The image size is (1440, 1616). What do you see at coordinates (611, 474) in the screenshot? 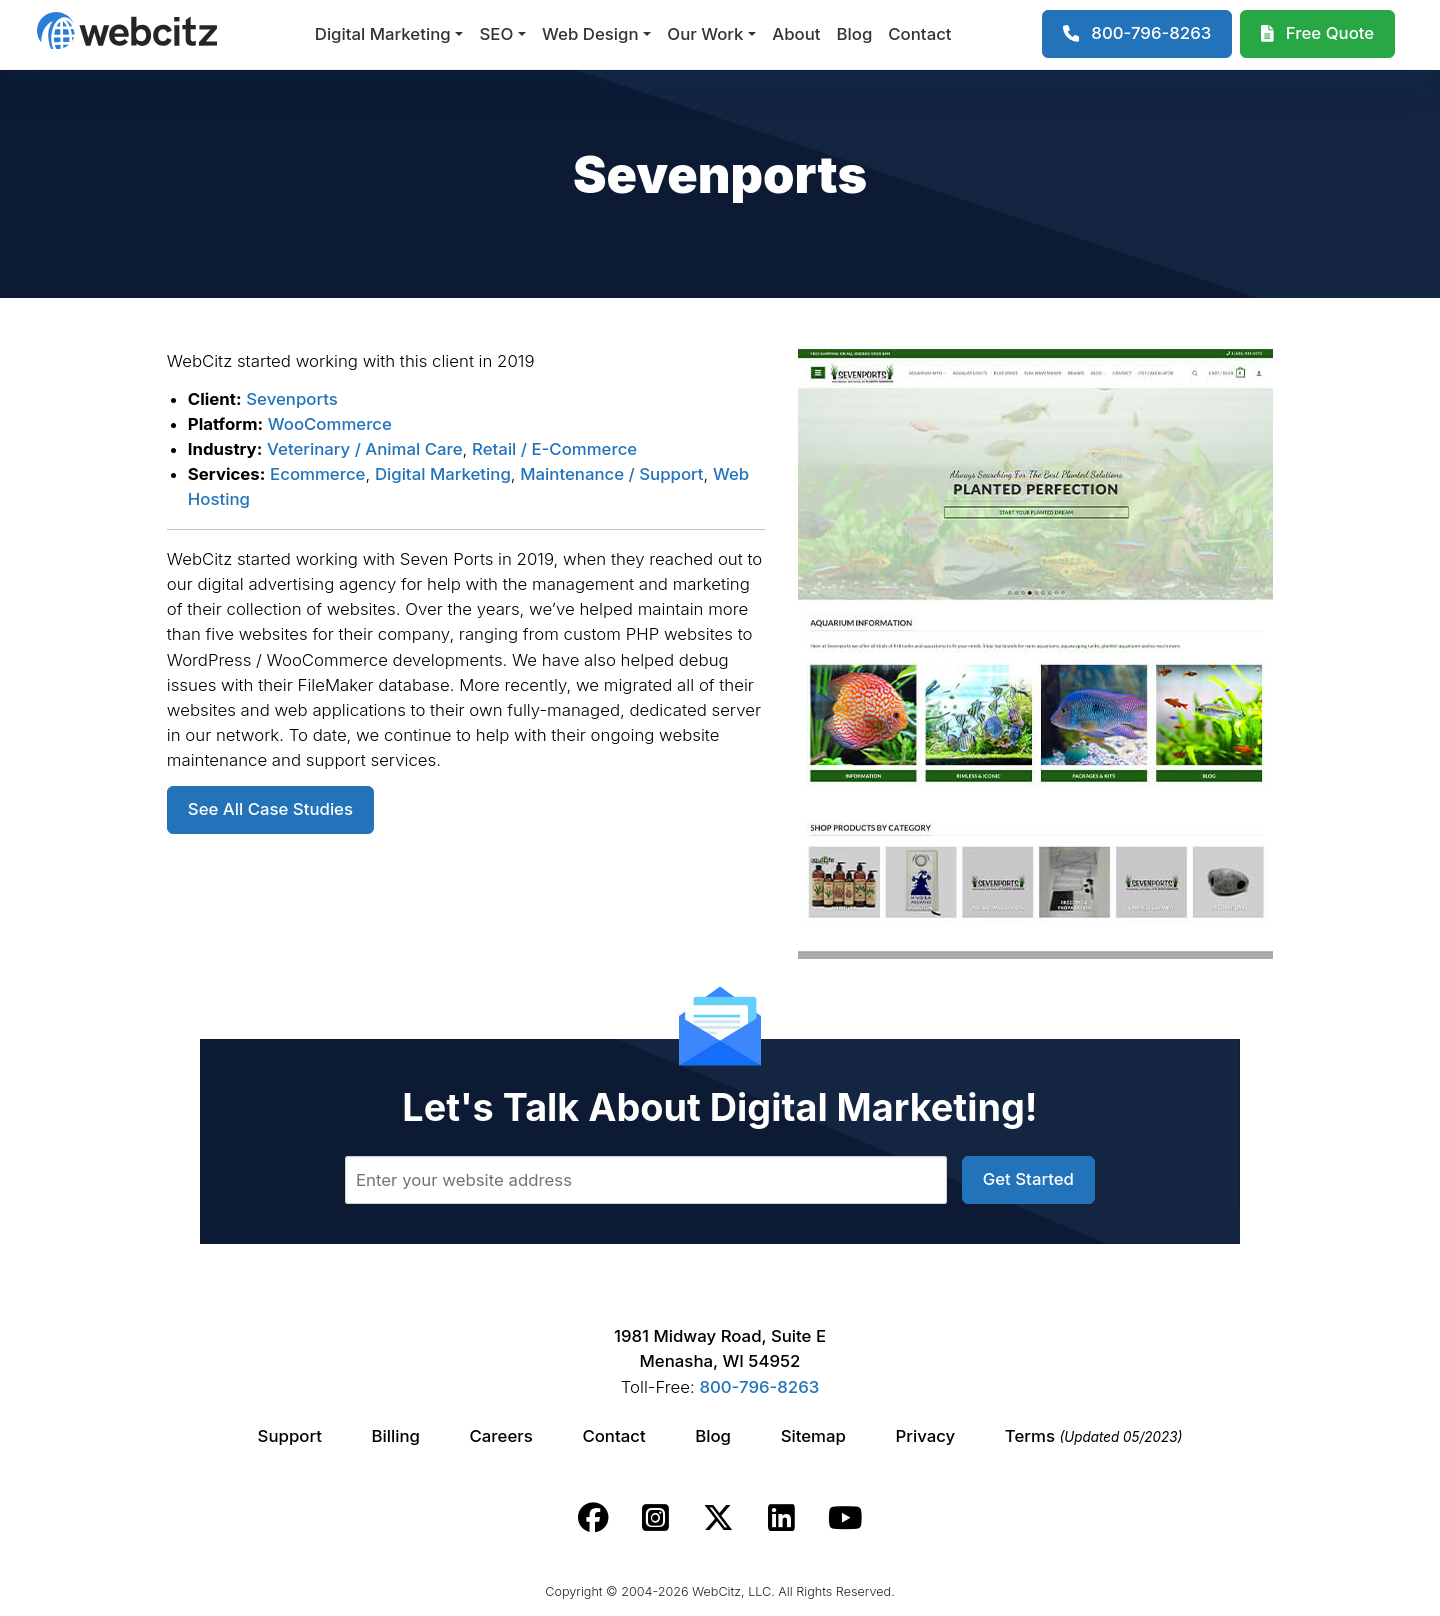
I see `Maintenance / Support` at bounding box center [611, 474].